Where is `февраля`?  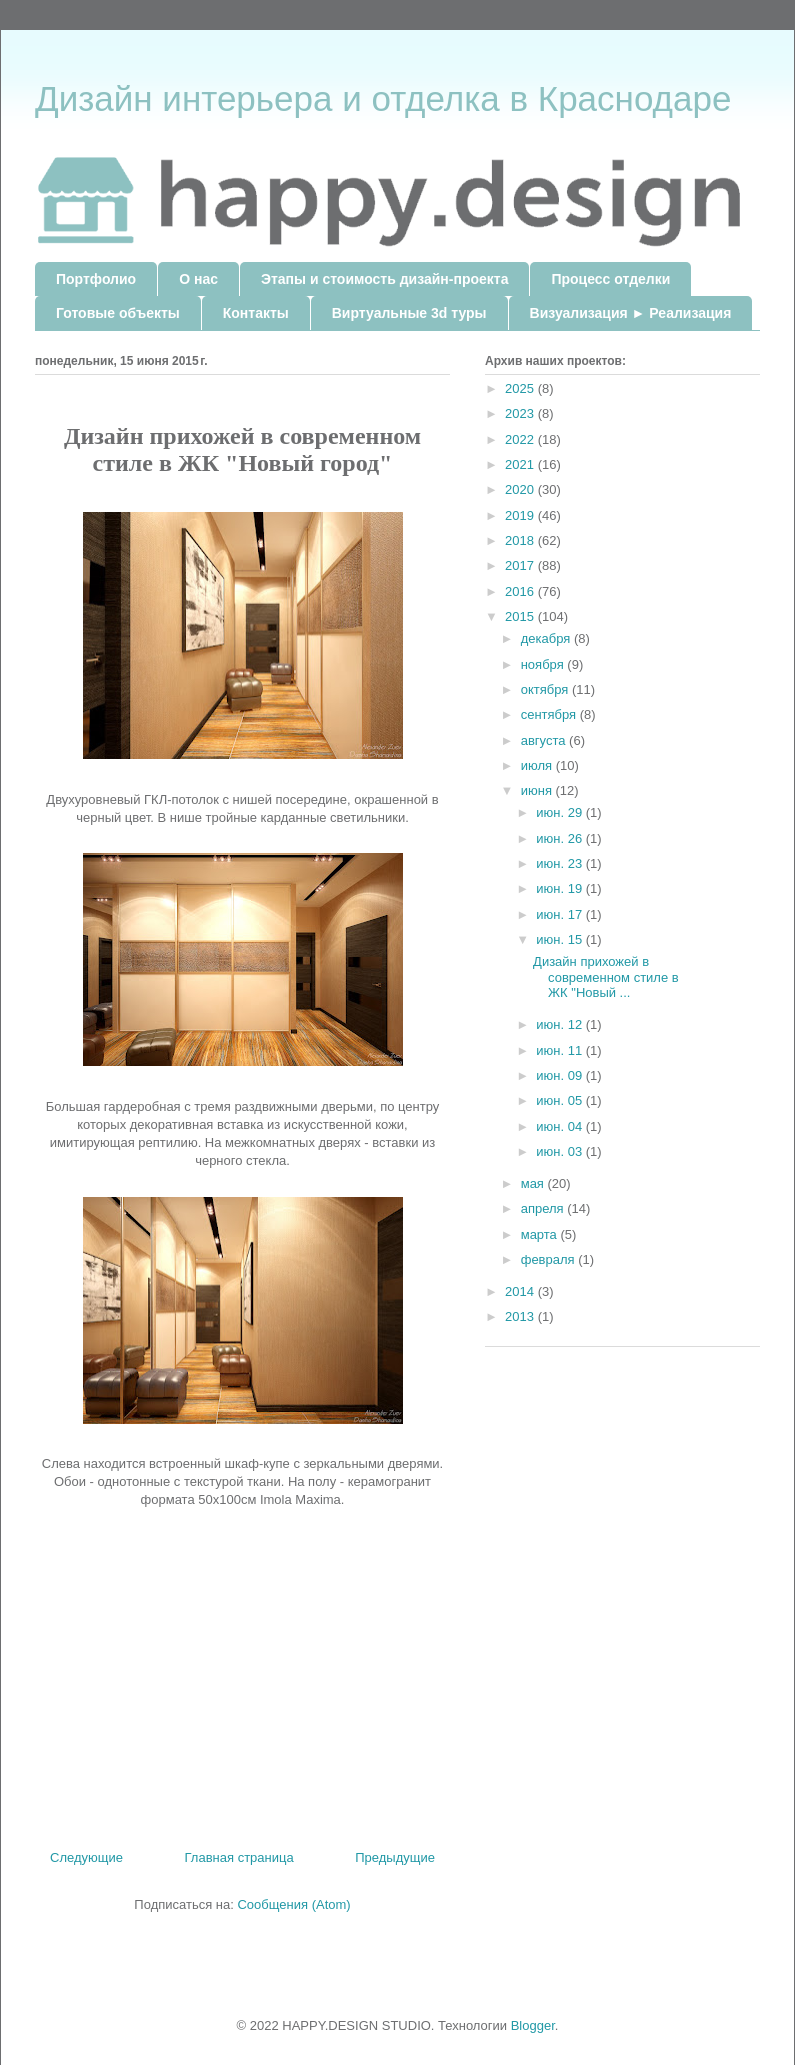 февраля is located at coordinates (550, 1259).